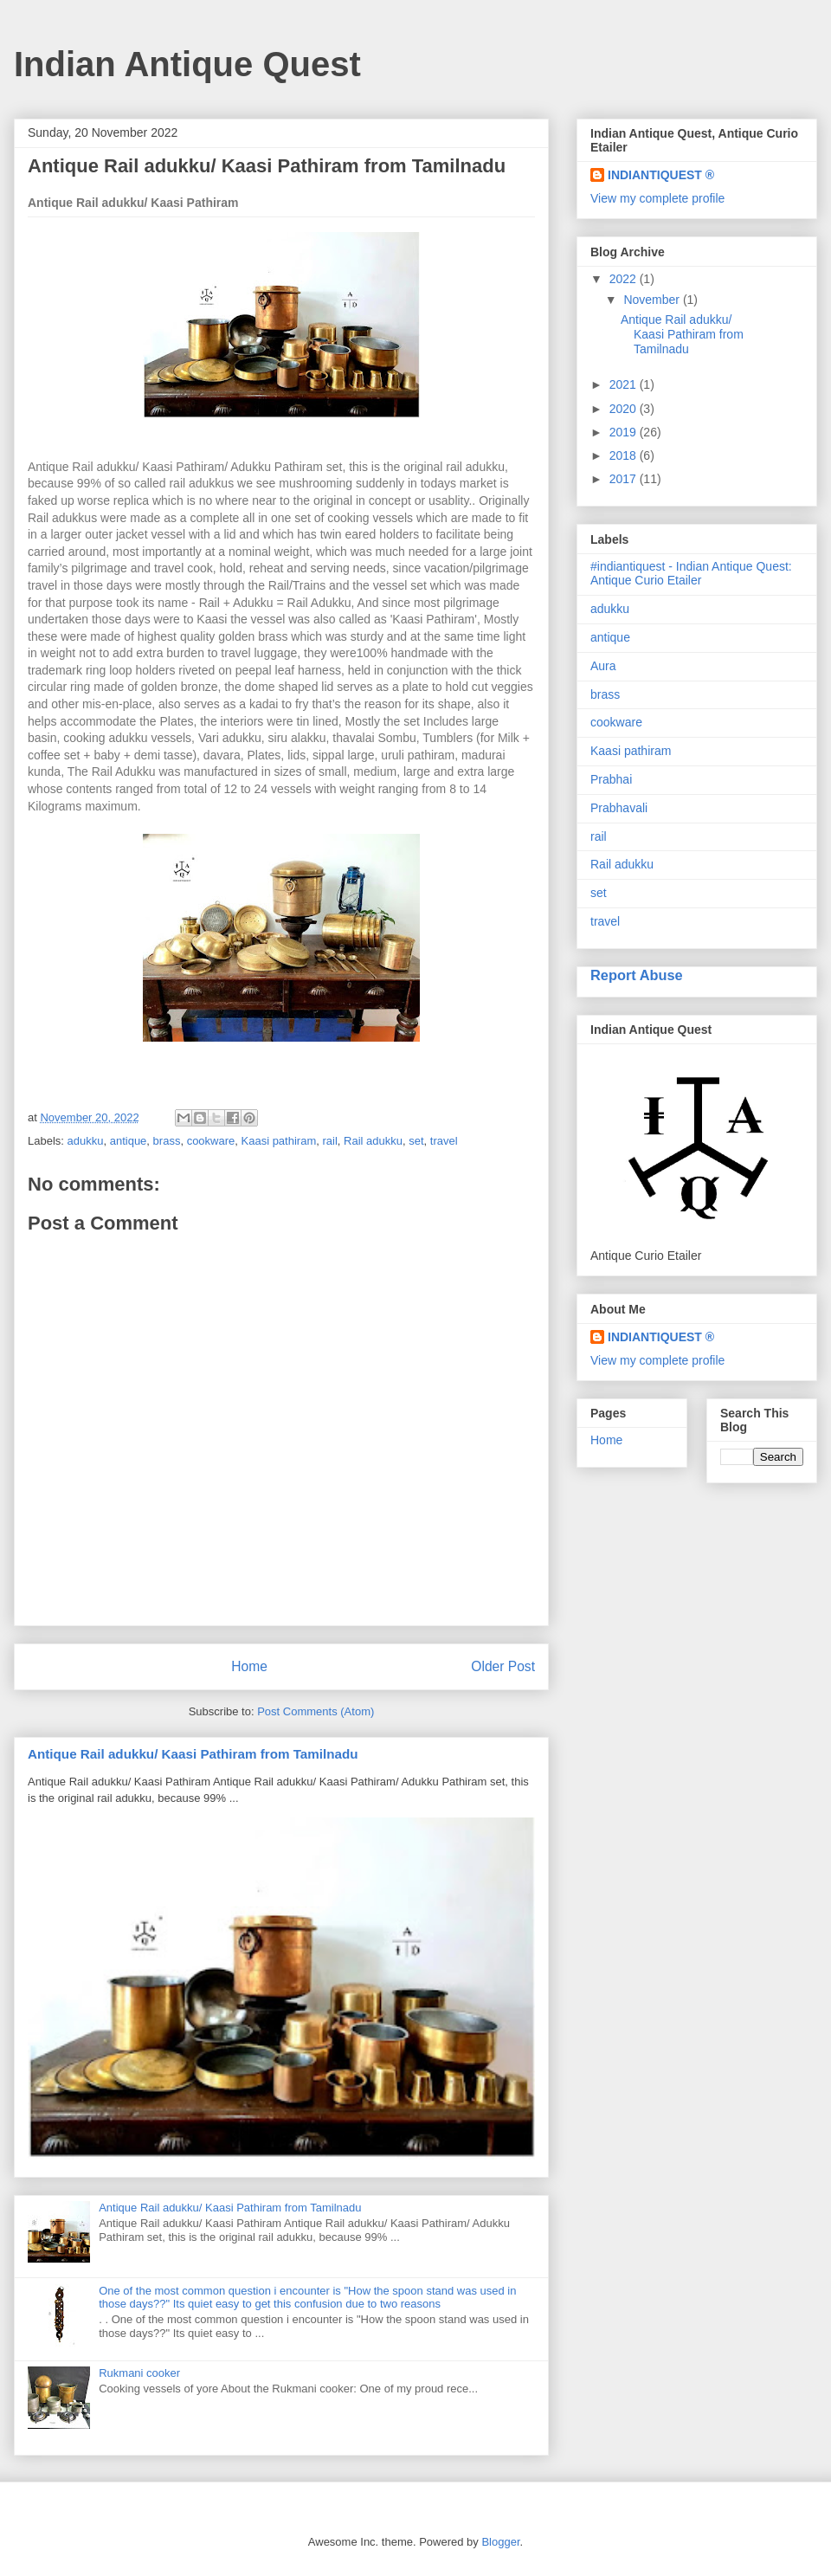 The image size is (831, 2576). What do you see at coordinates (636, 975) in the screenshot?
I see `Report Abuse` at bounding box center [636, 975].